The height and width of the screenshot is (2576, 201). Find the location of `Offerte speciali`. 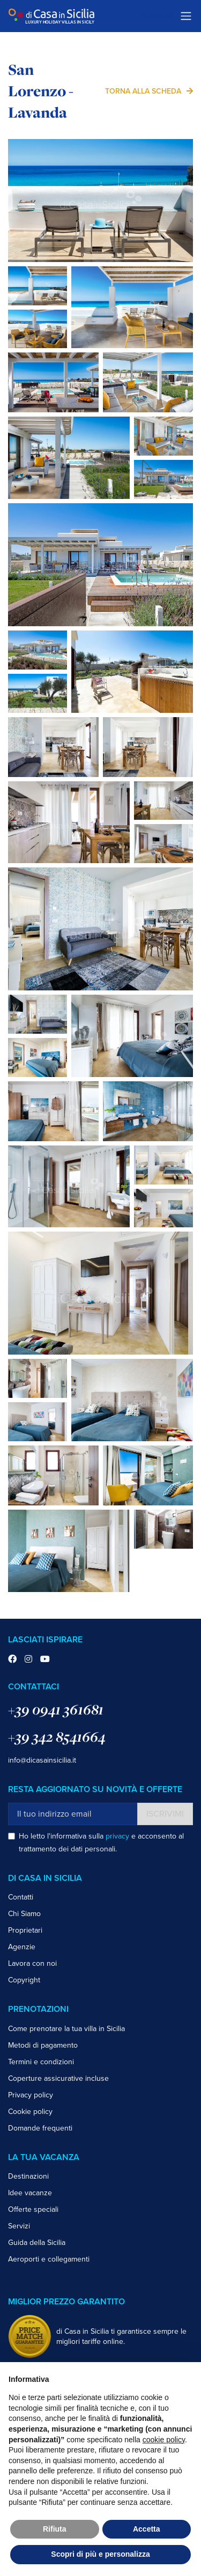

Offerte speciali is located at coordinates (33, 2209).